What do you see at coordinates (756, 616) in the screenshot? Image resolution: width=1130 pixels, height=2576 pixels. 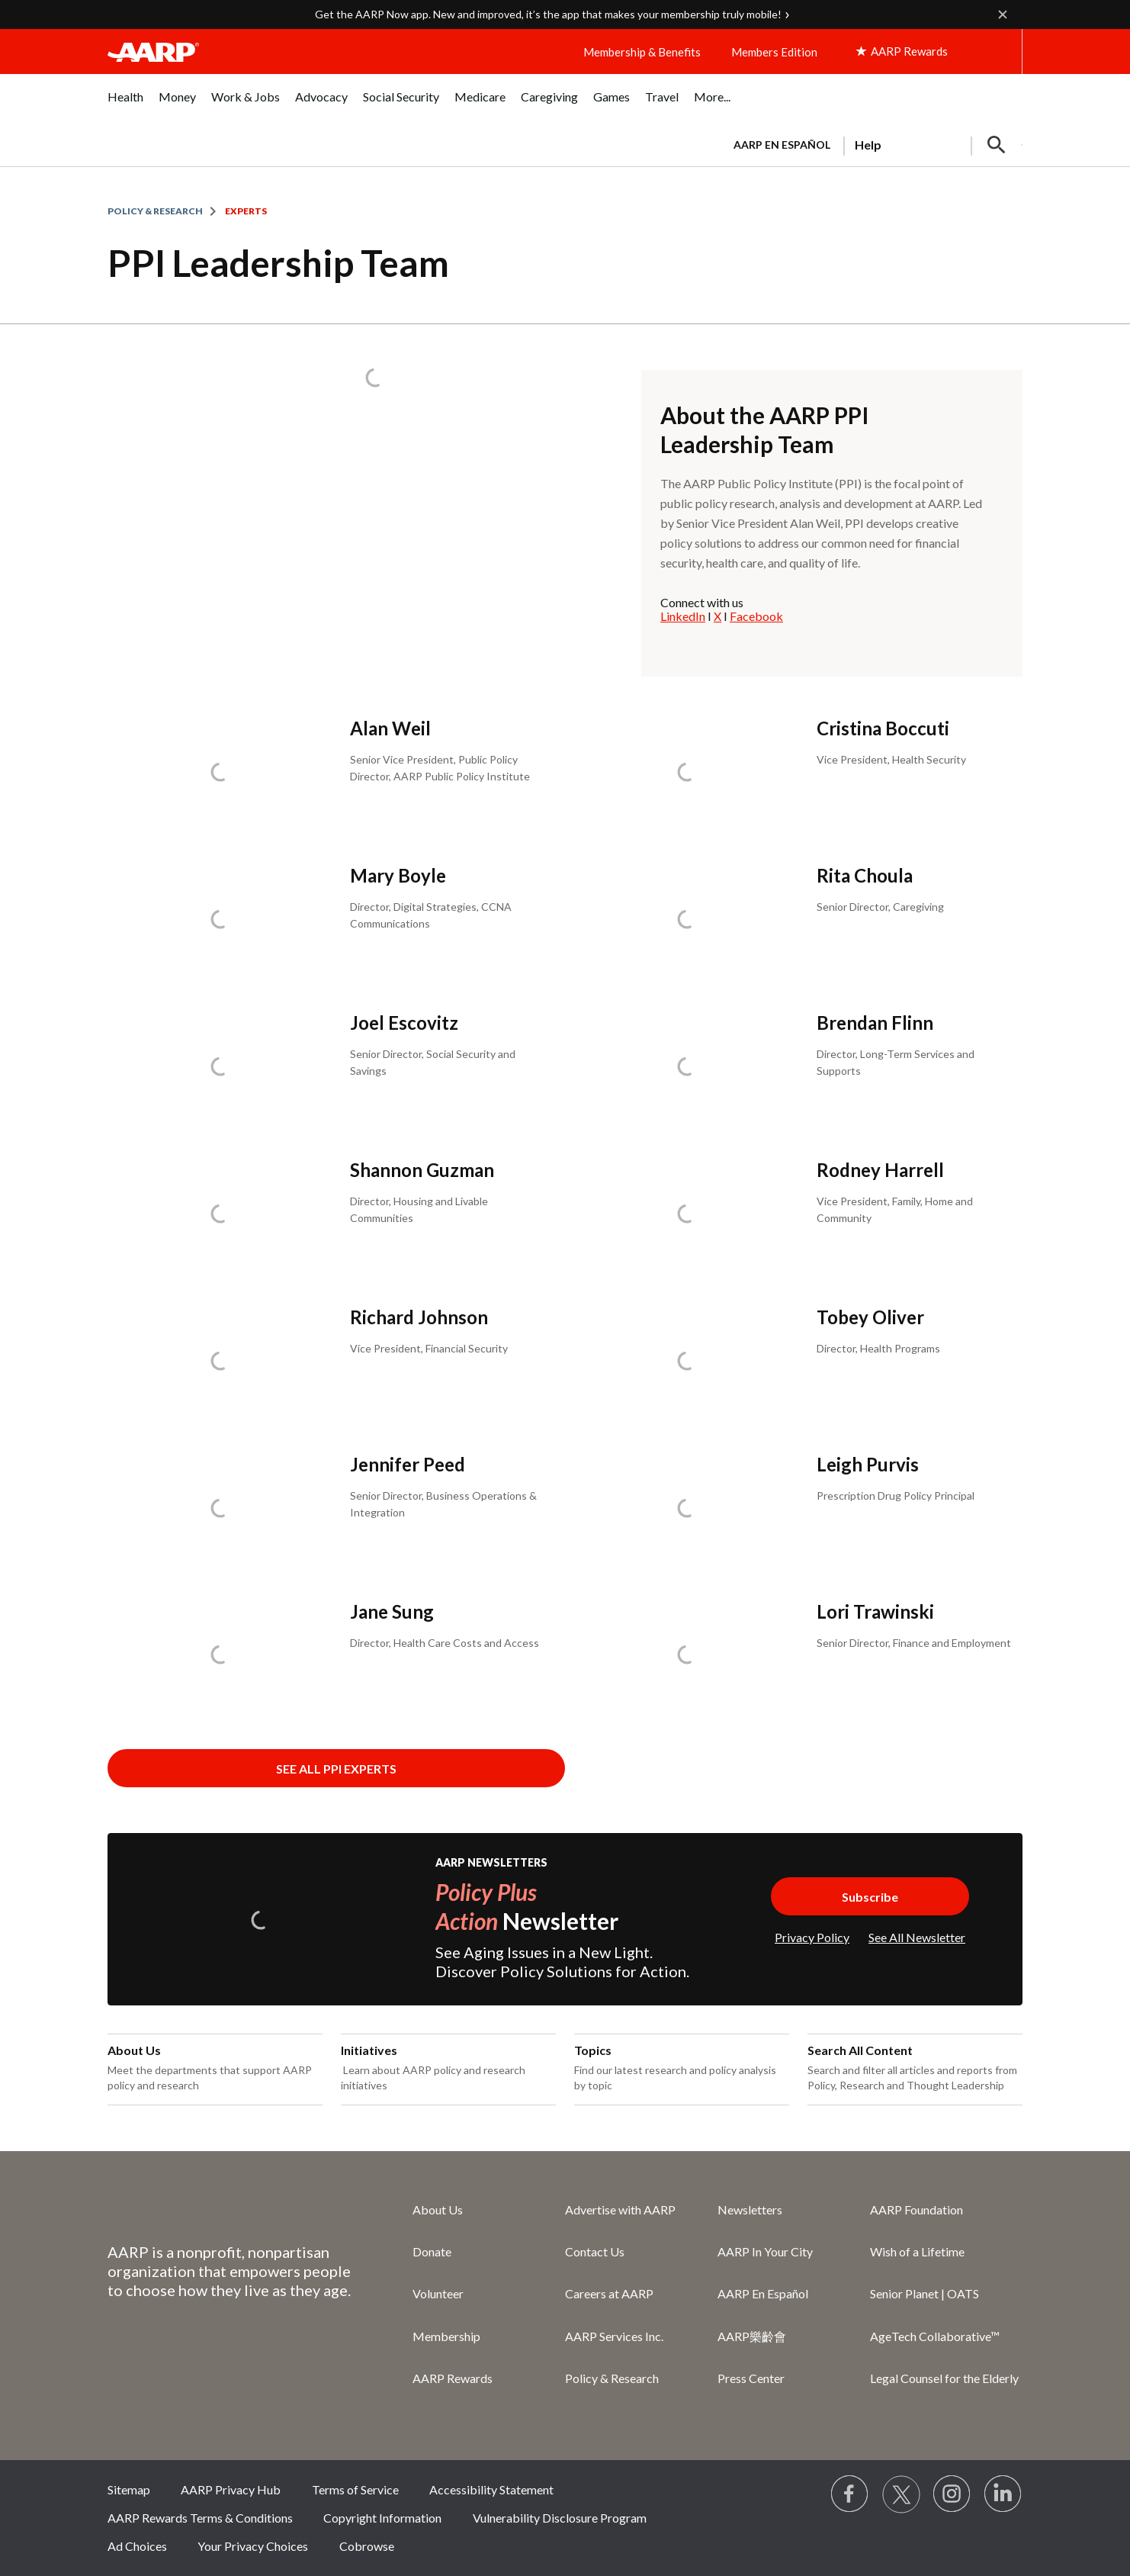 I see `Facebook` at bounding box center [756, 616].